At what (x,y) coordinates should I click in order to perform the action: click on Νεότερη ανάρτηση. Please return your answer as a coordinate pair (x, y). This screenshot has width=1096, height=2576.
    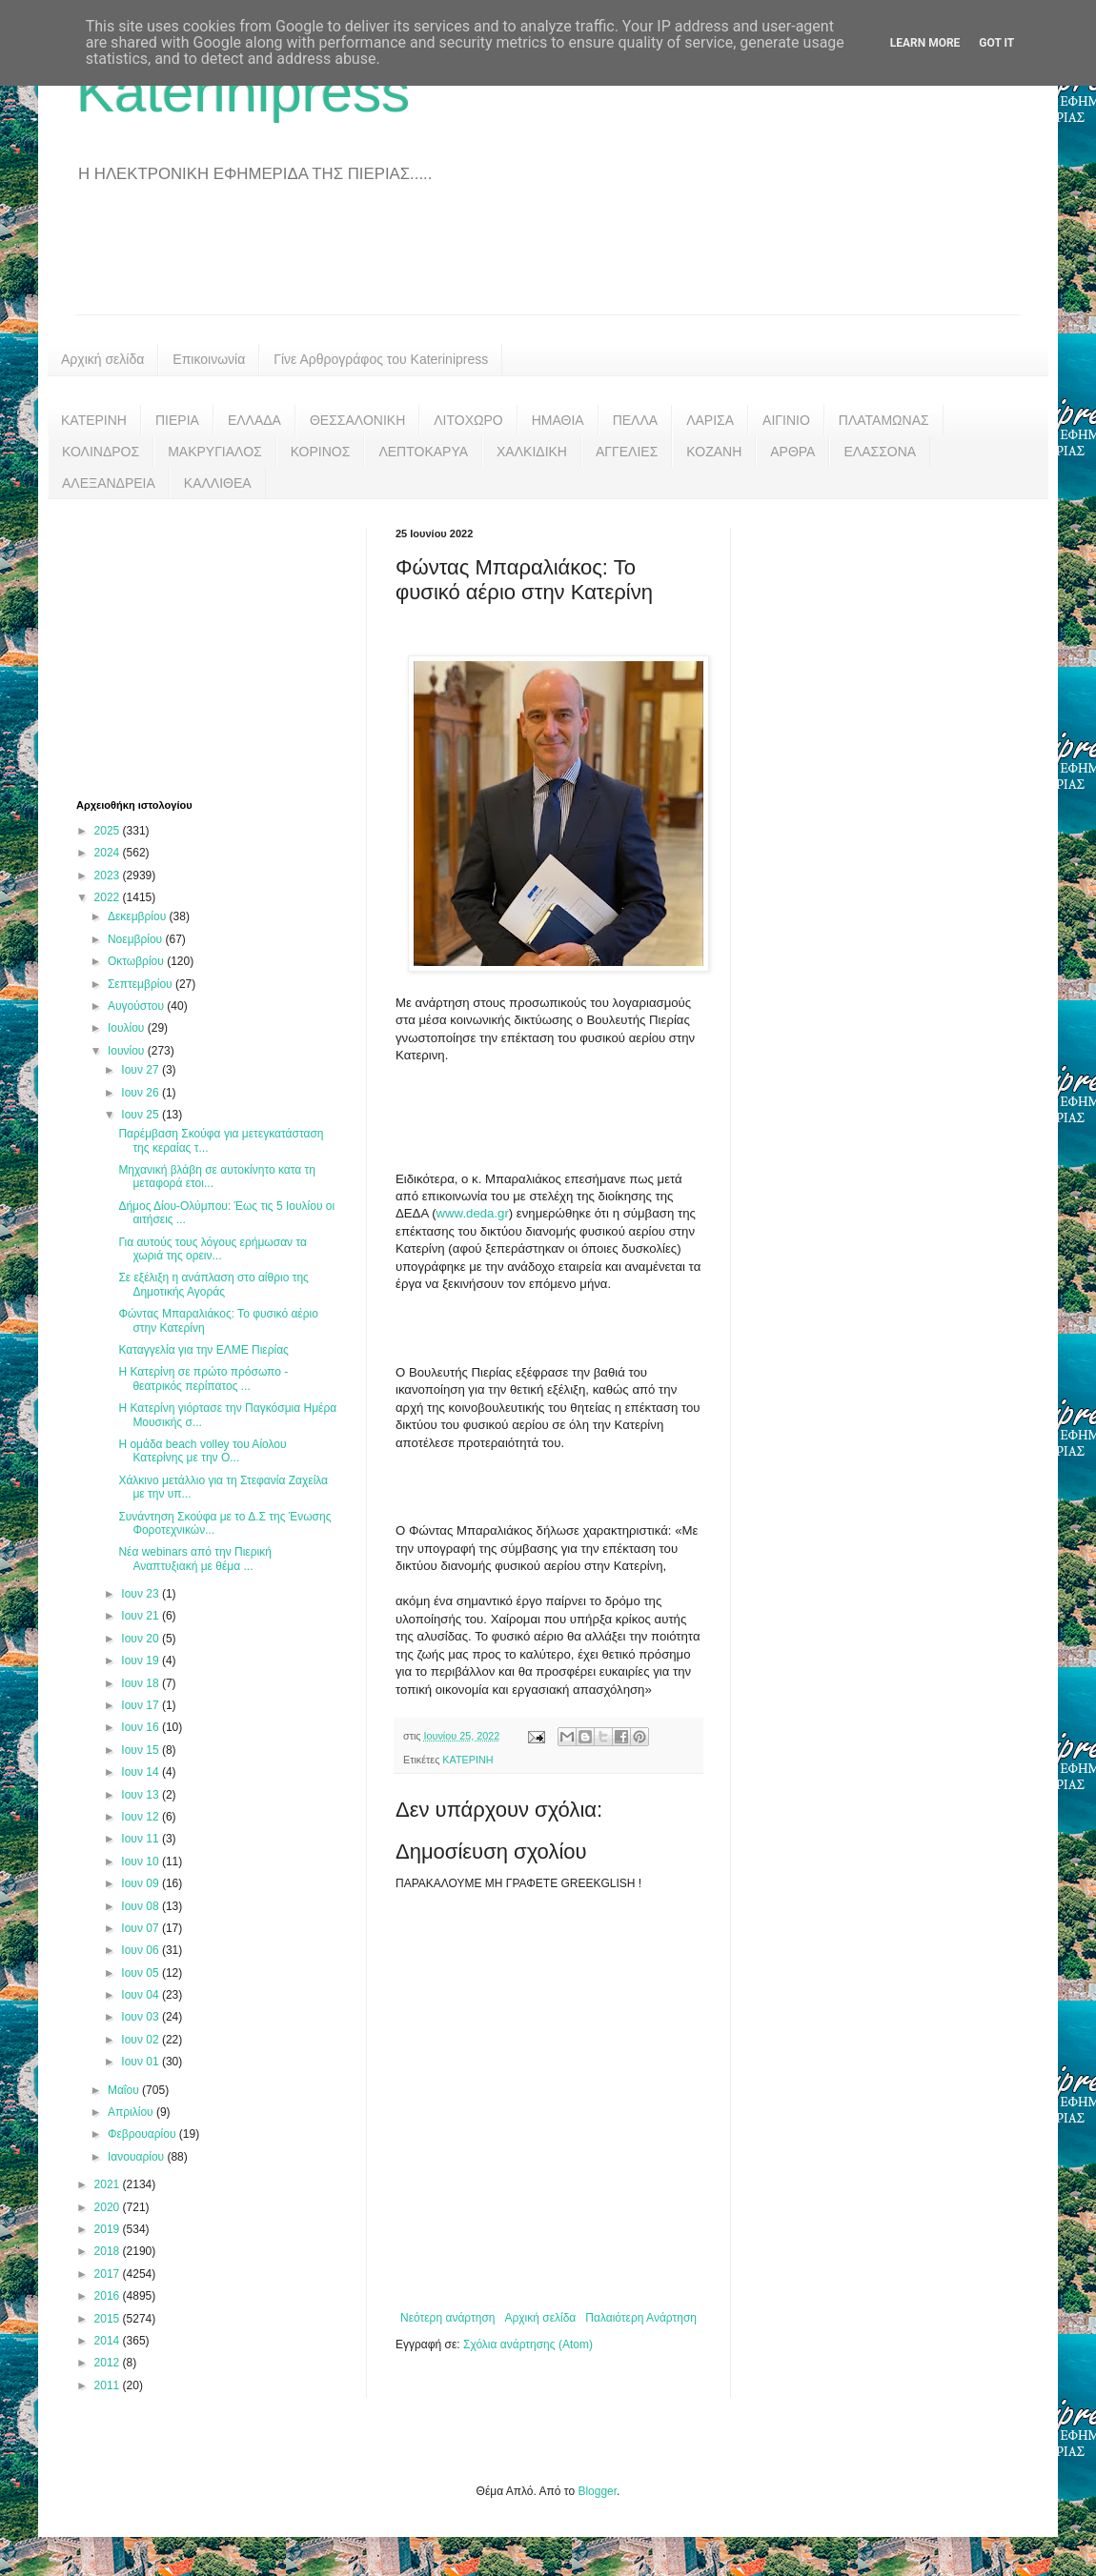
    Looking at the image, I should click on (447, 2317).